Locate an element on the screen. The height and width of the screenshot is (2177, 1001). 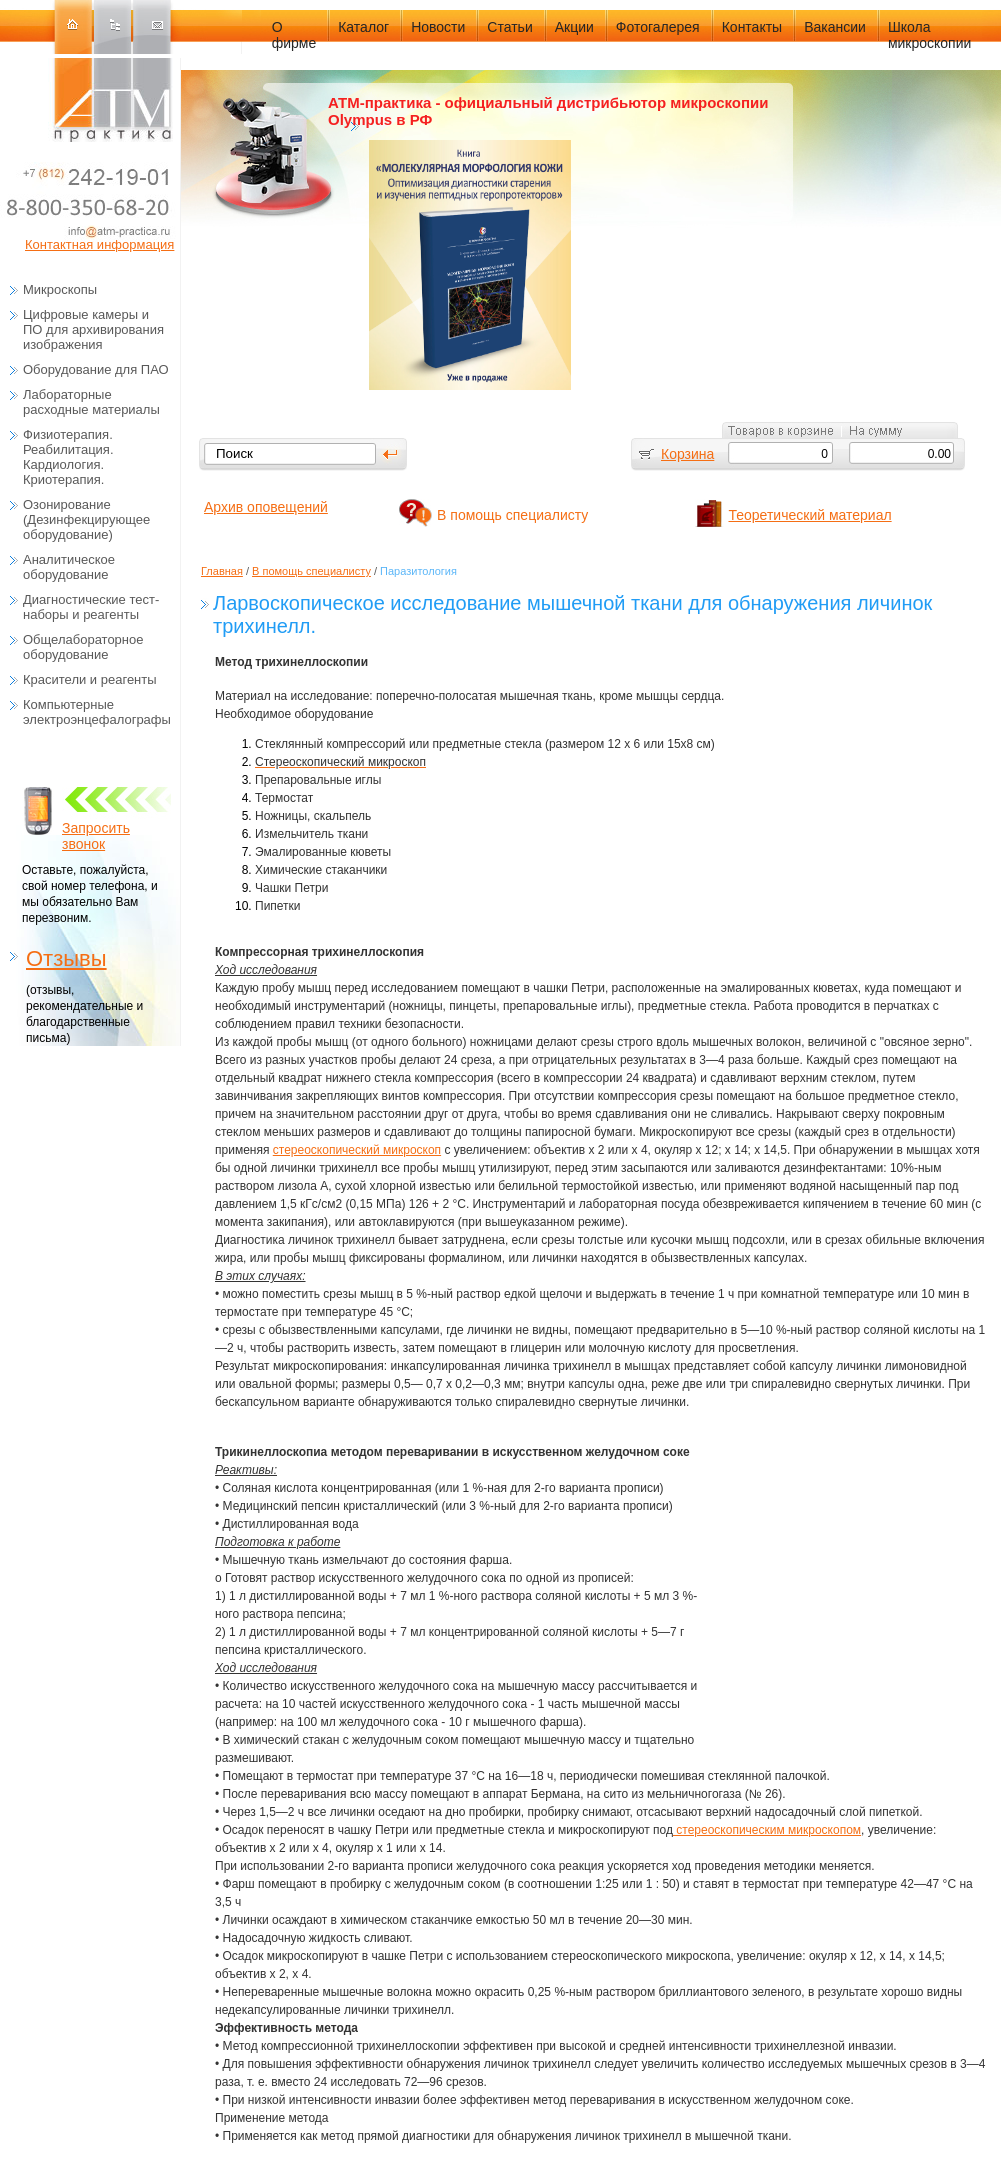
Теоретический материал is located at coordinates (810, 515).